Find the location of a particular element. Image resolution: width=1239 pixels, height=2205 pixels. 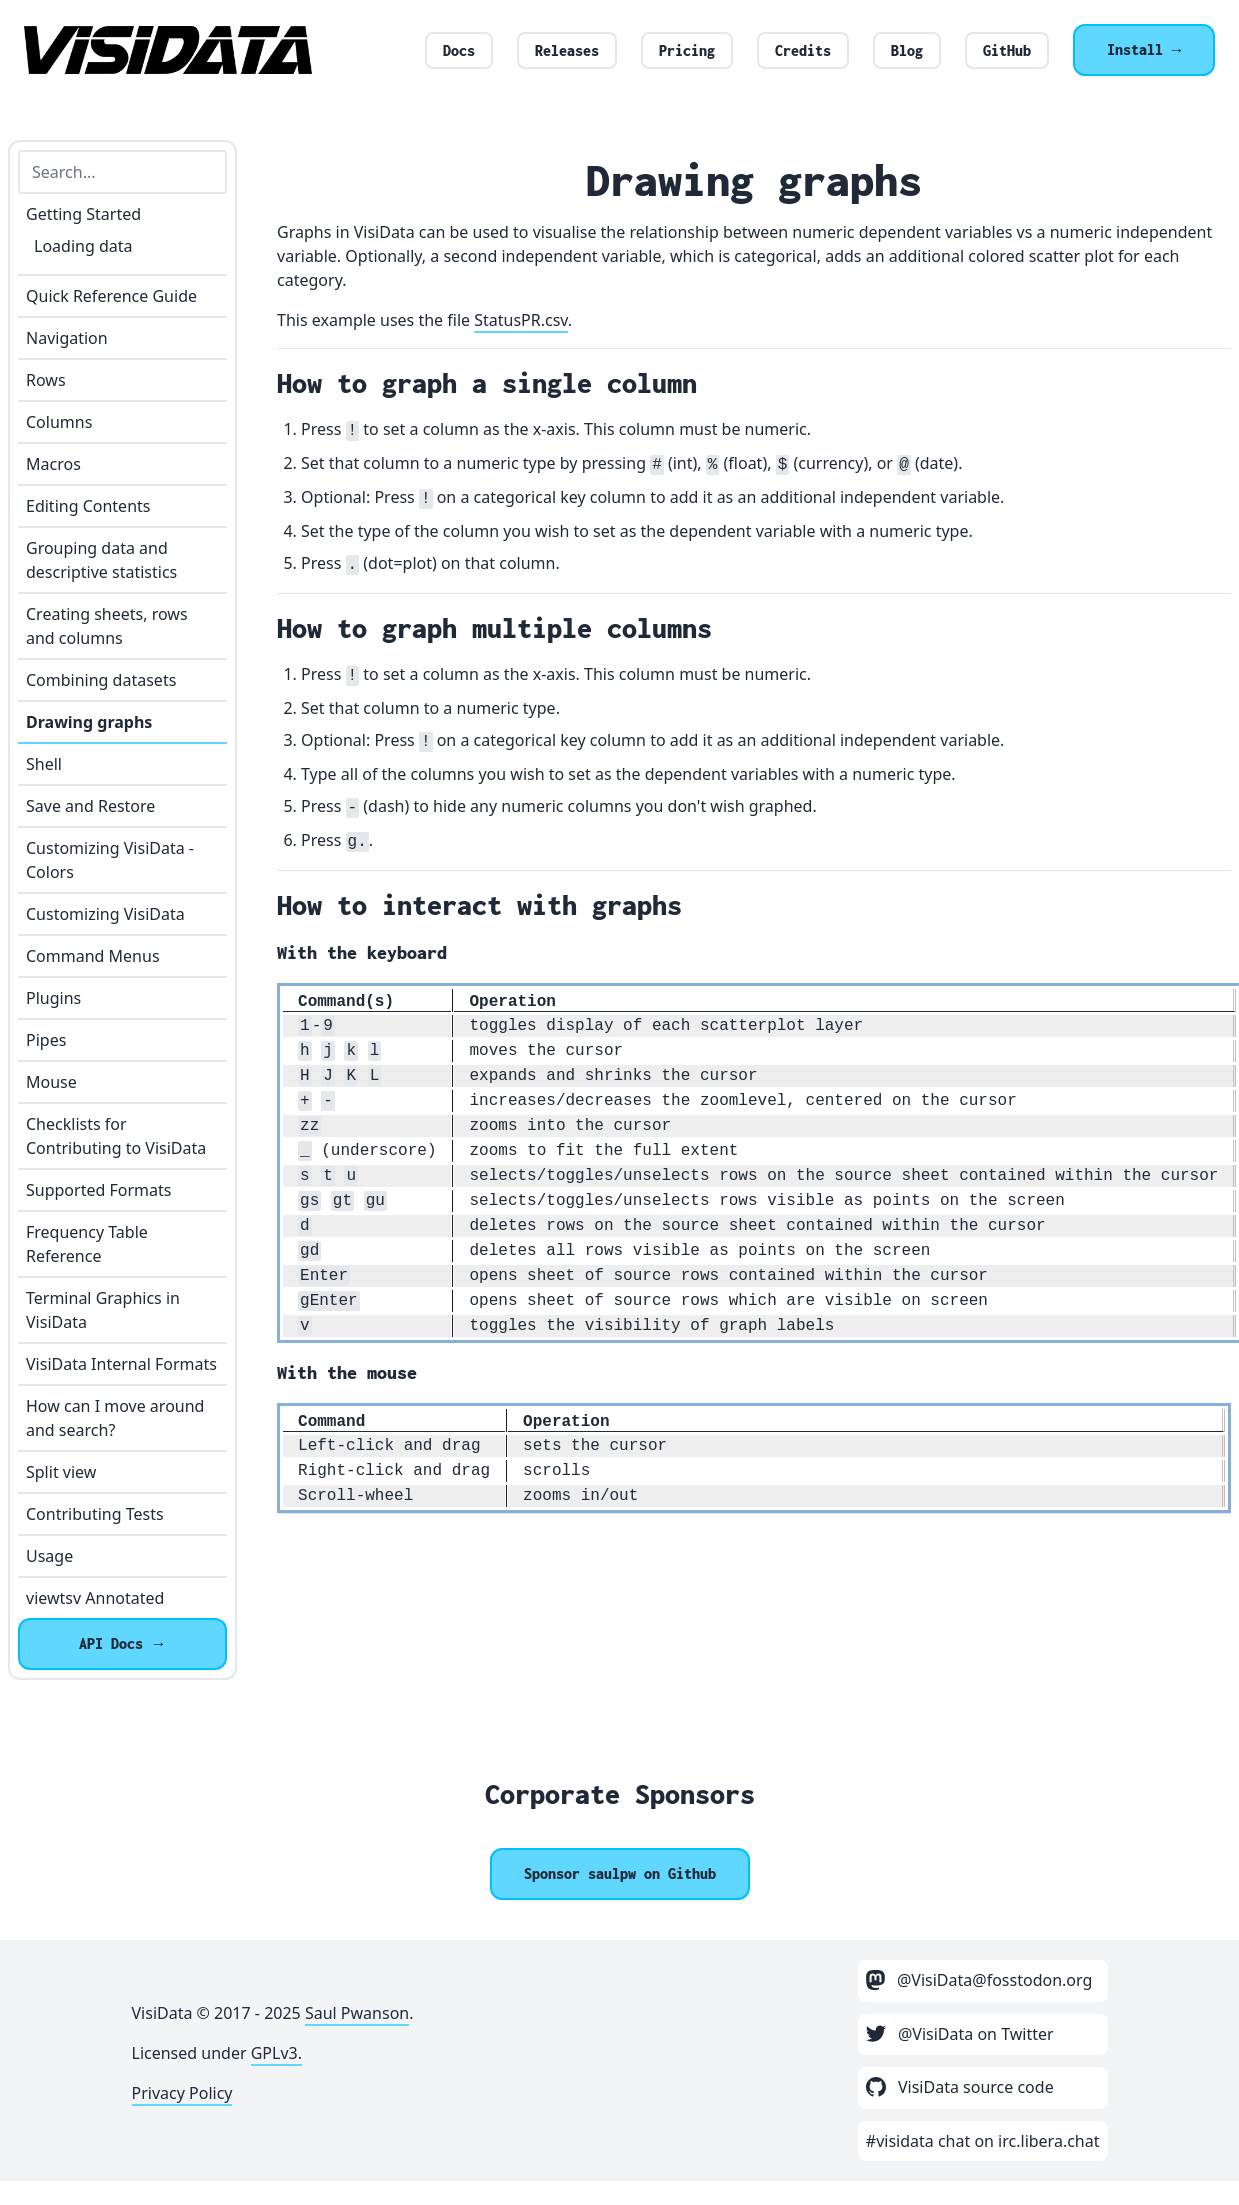

[Sponsor @saulpw] is located at coordinates (620, 1874).